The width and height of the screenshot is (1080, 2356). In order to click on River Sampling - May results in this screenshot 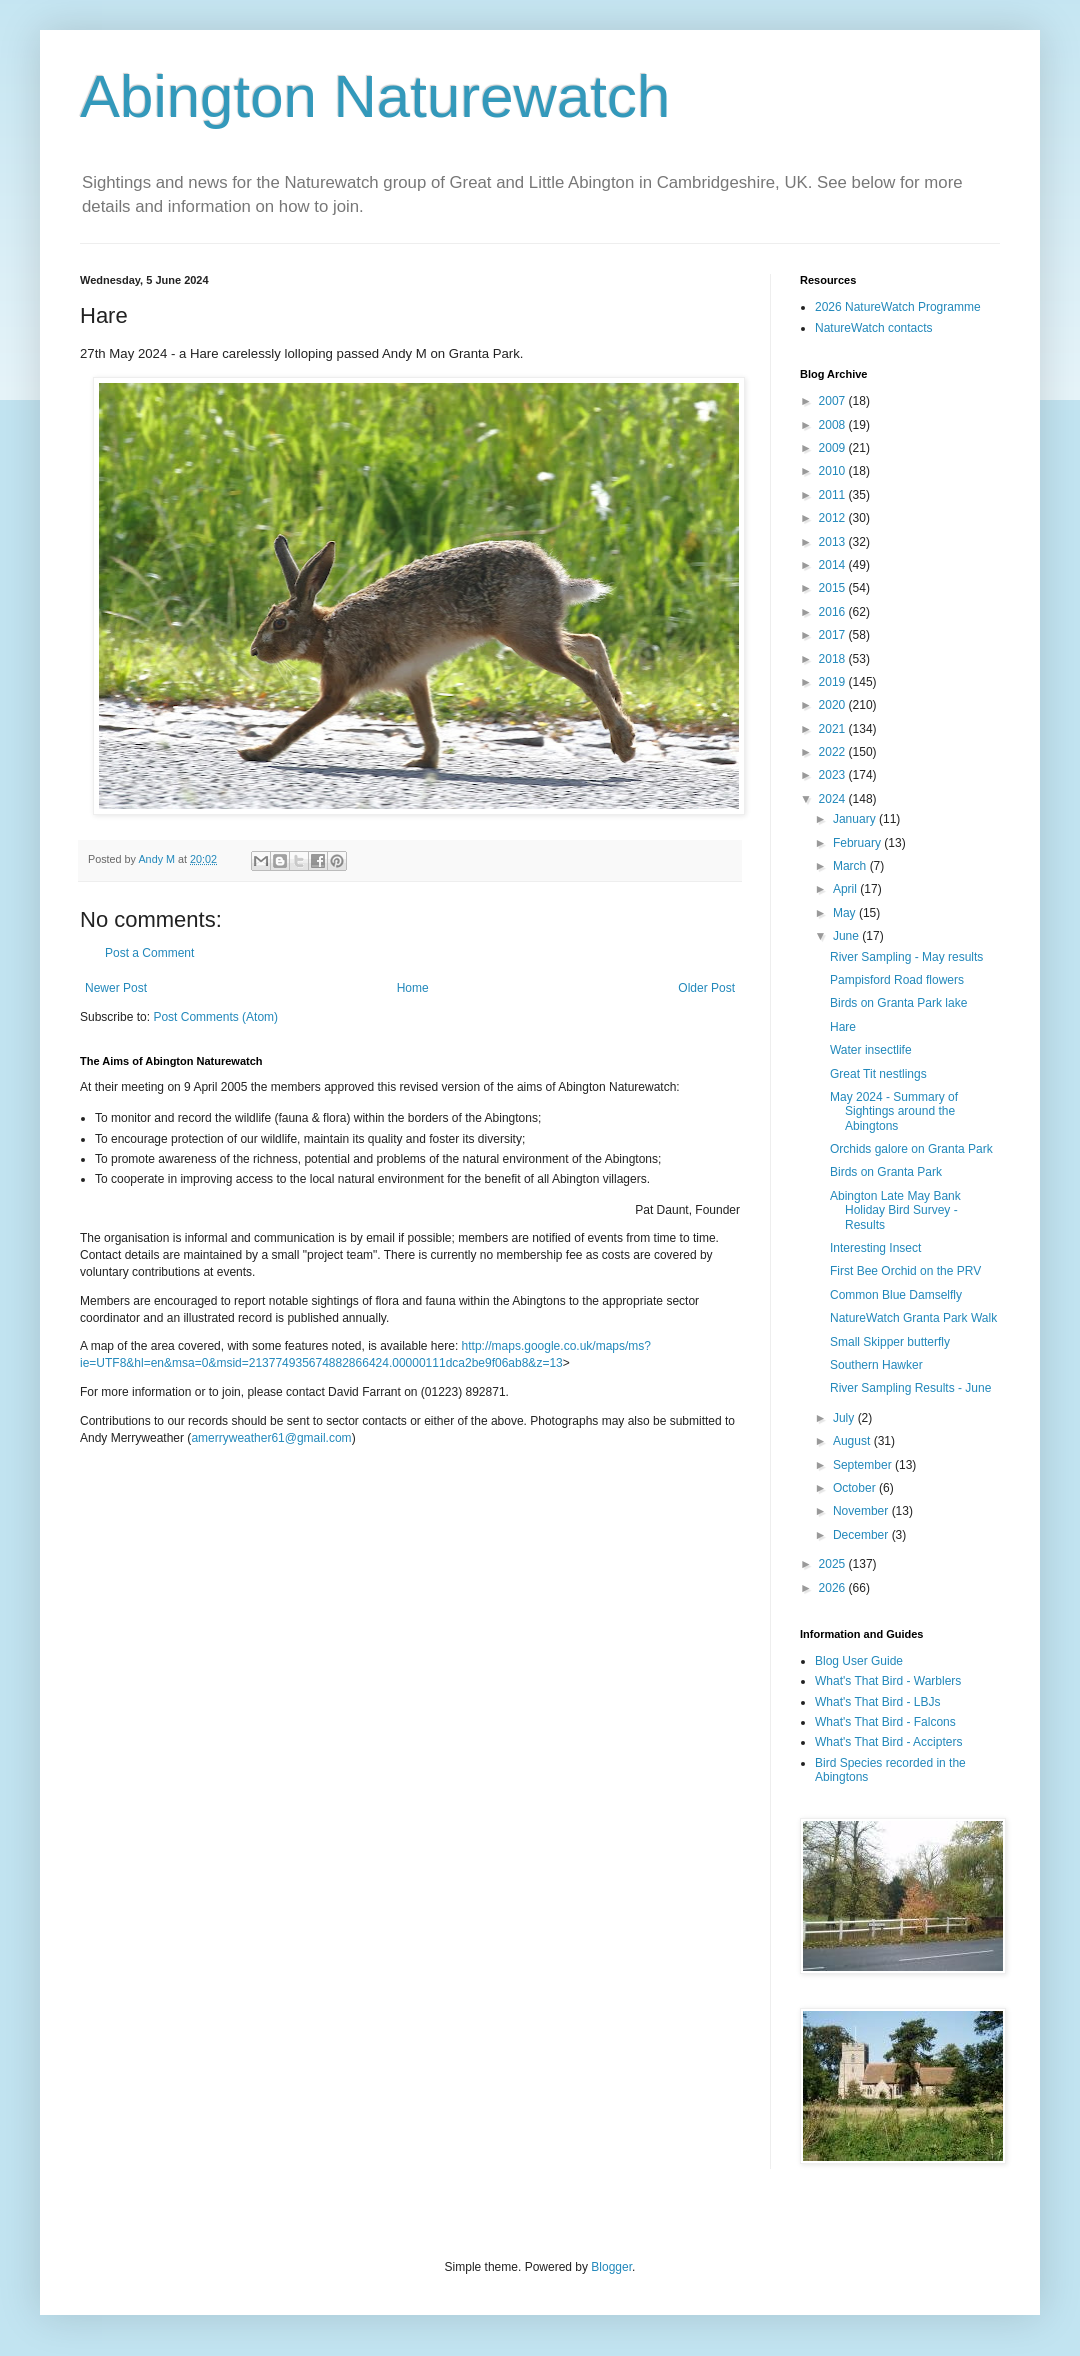, I will do `click(906, 957)`.